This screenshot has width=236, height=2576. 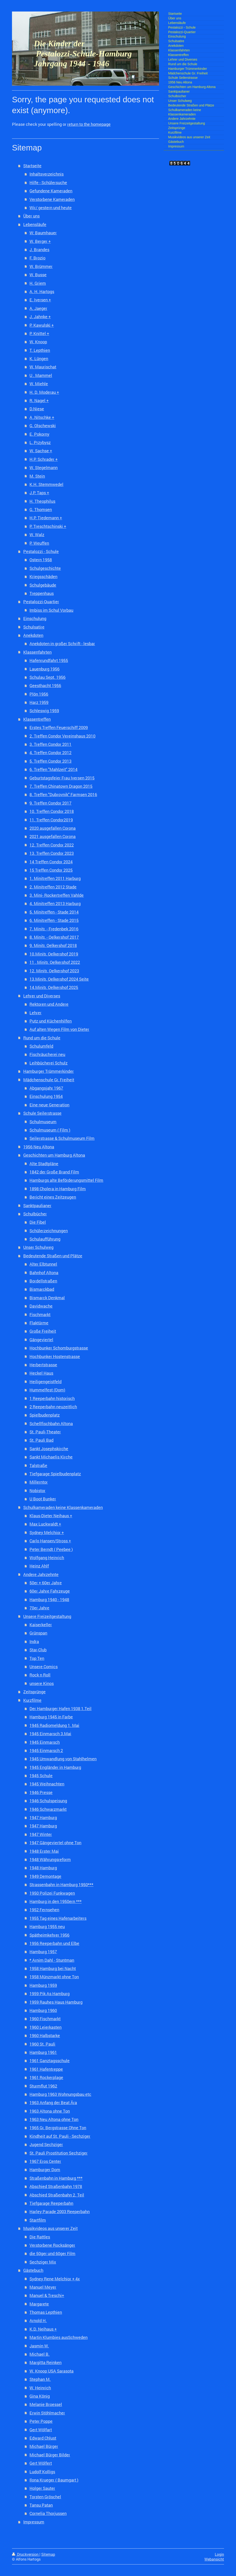 I want to click on 1946 Schwarzmarkt, so click(x=48, y=1809).